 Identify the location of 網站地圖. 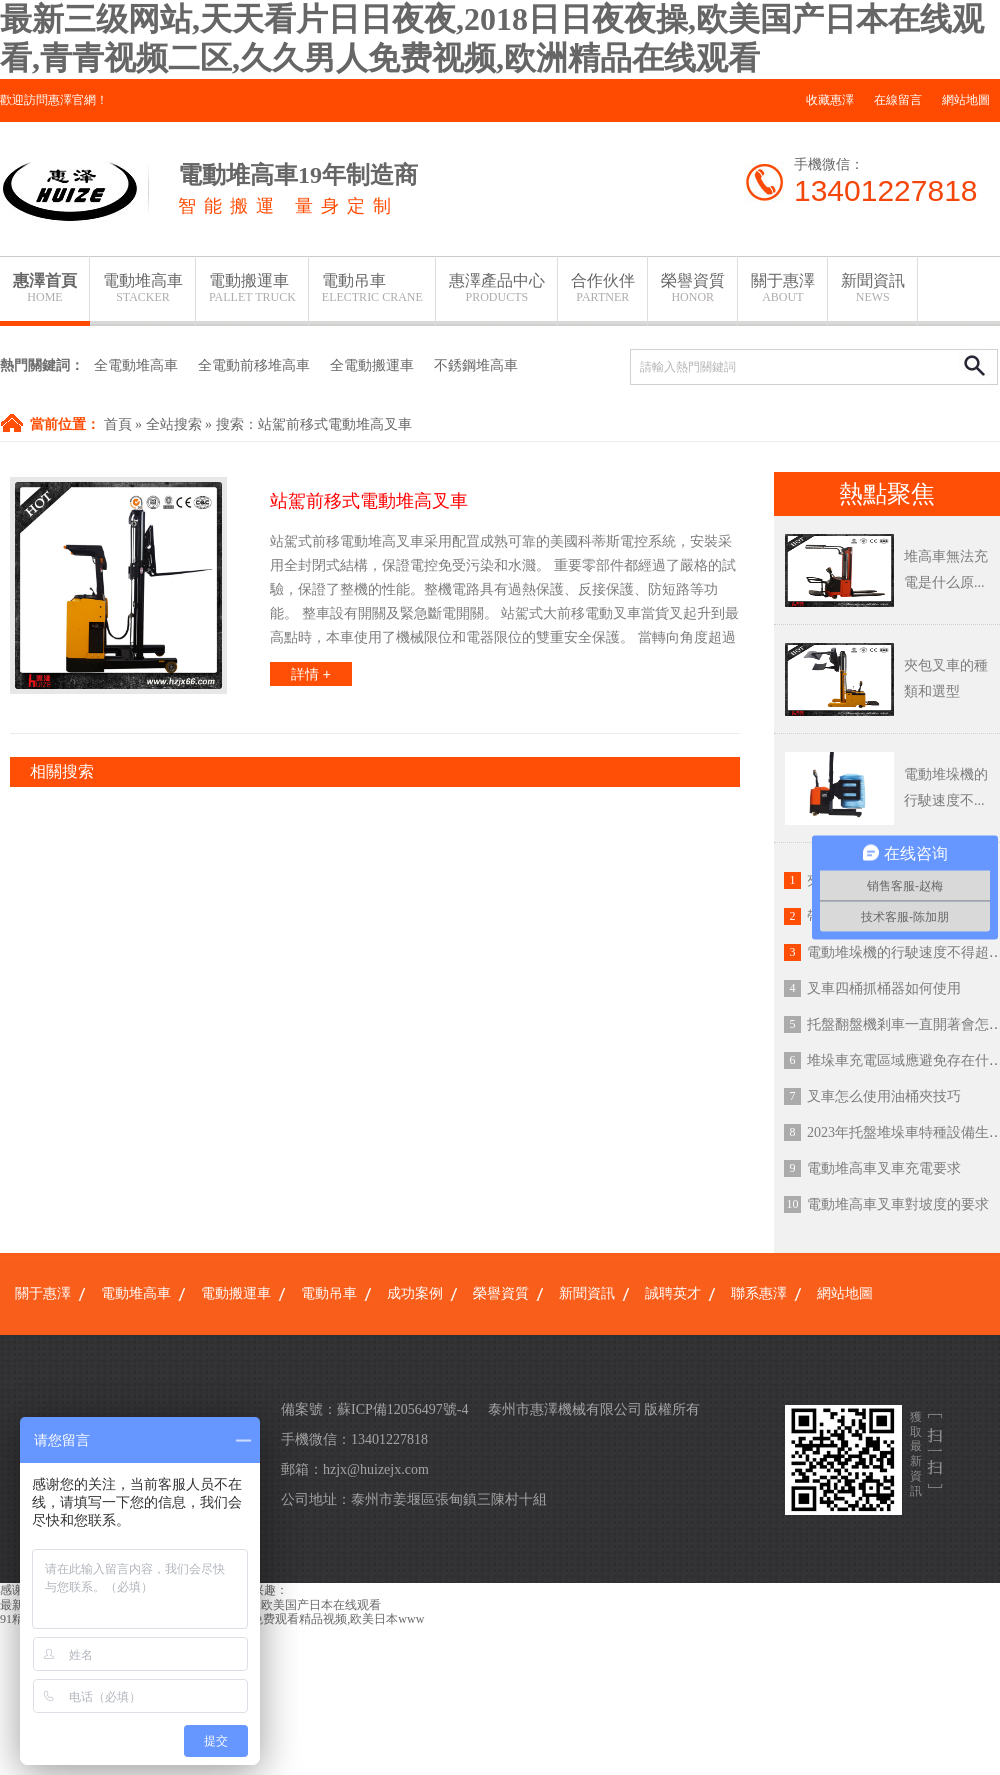
(966, 100).